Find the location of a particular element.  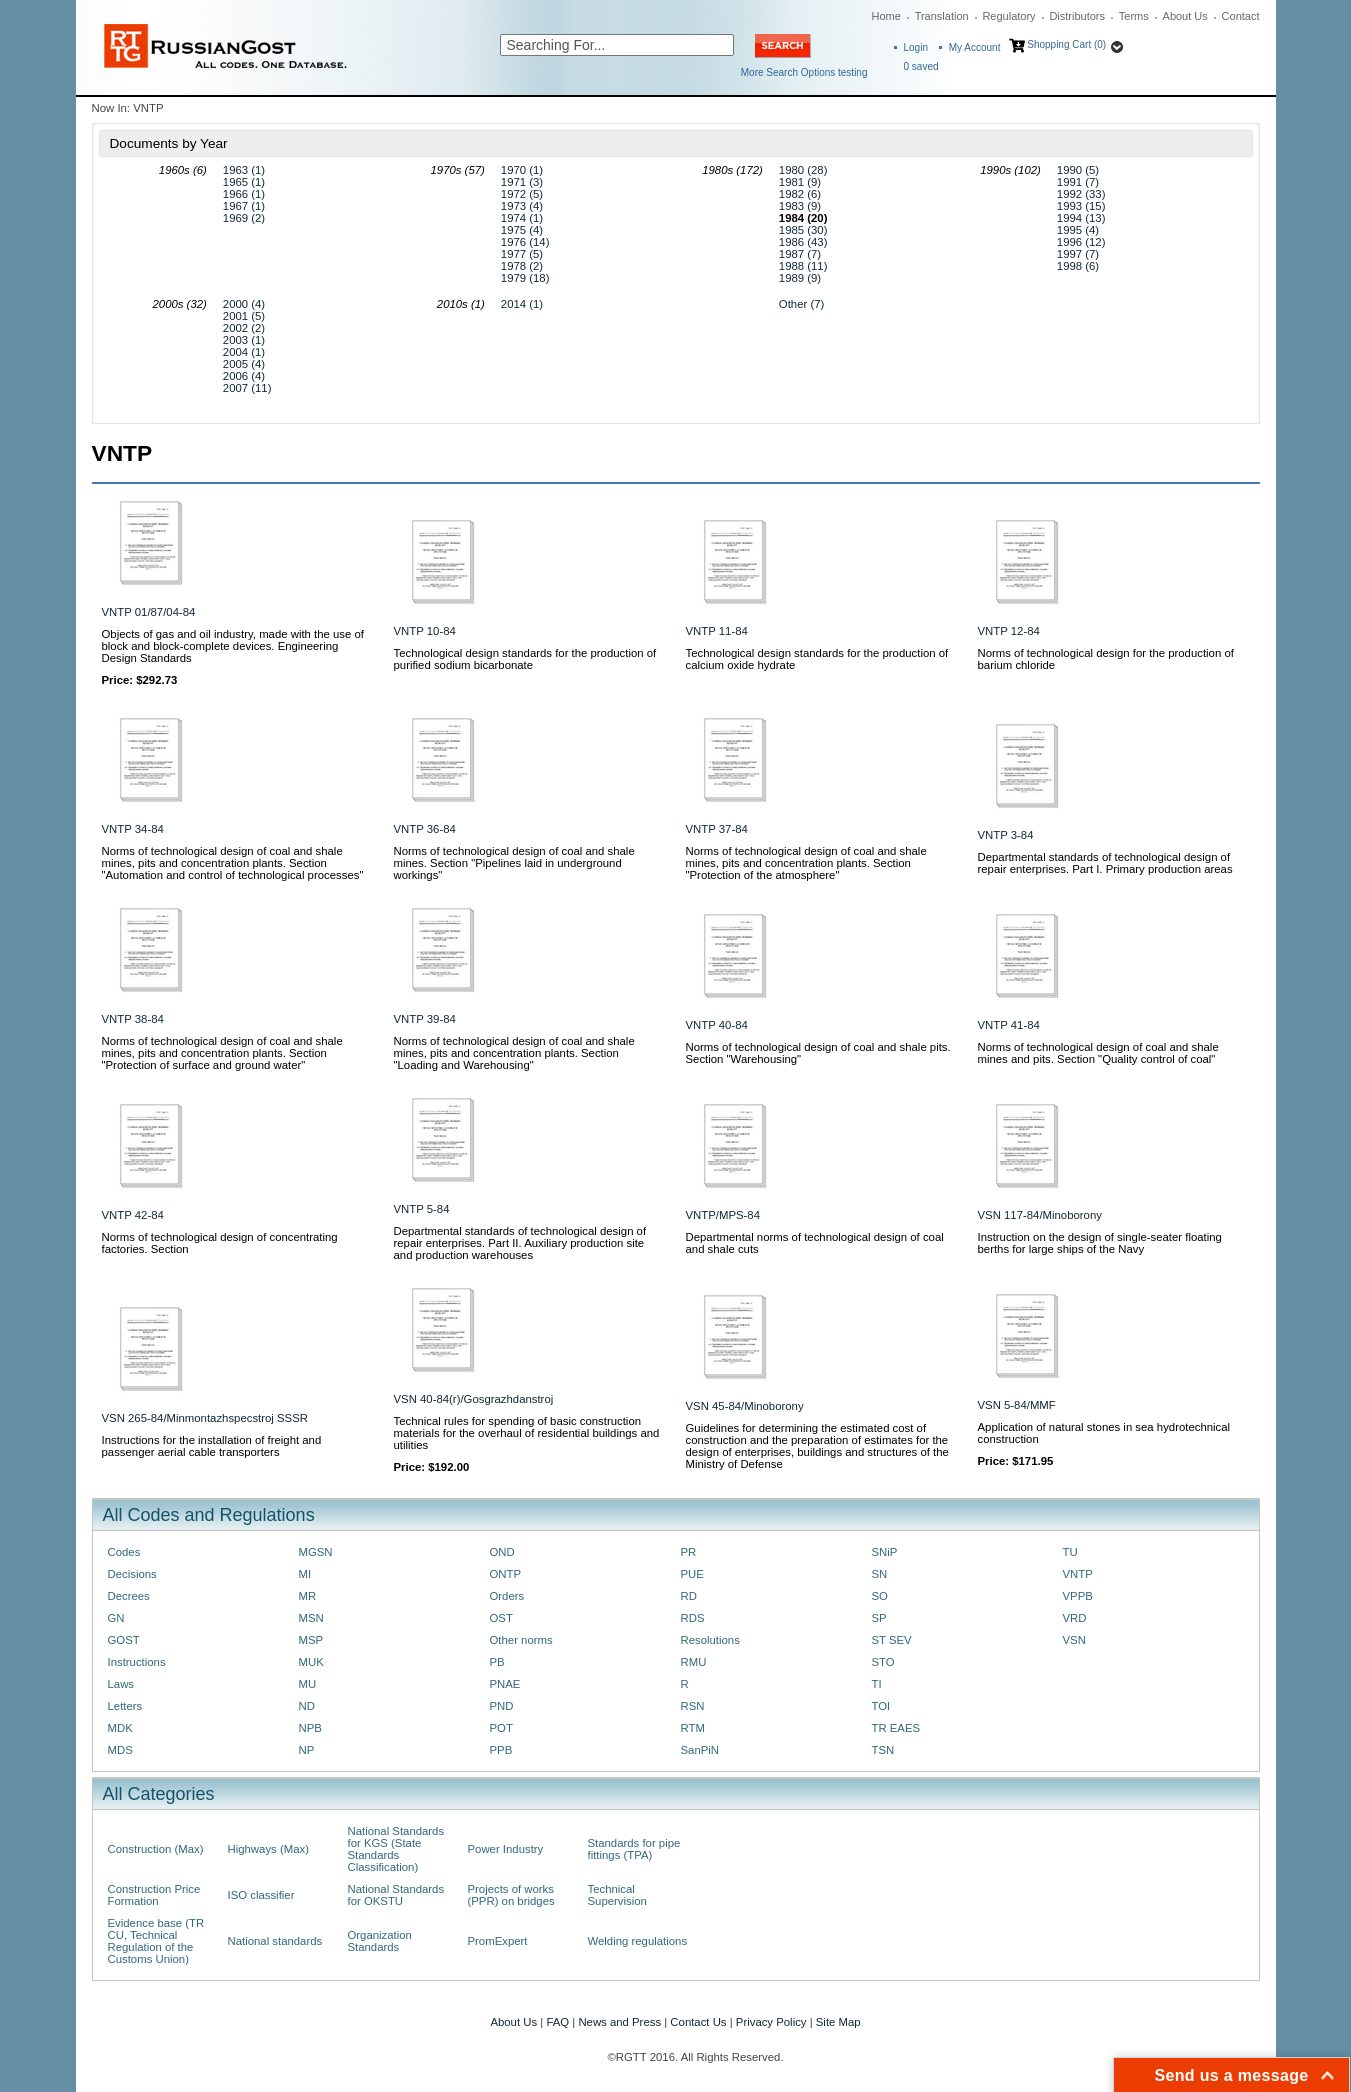

TOI is located at coordinates (881, 1706).